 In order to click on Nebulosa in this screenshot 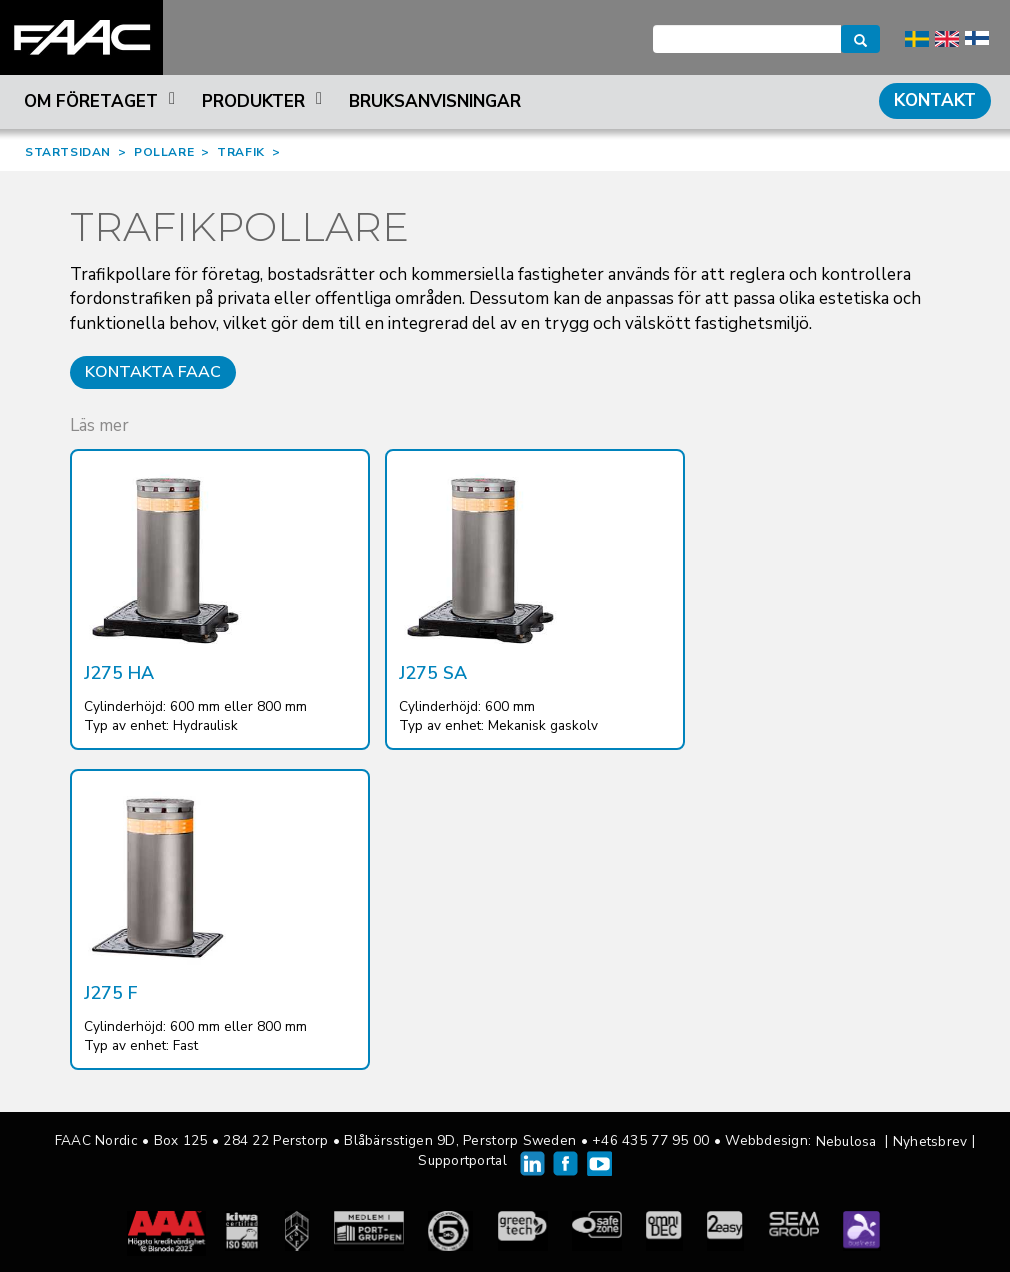, I will do `click(846, 1141)`.